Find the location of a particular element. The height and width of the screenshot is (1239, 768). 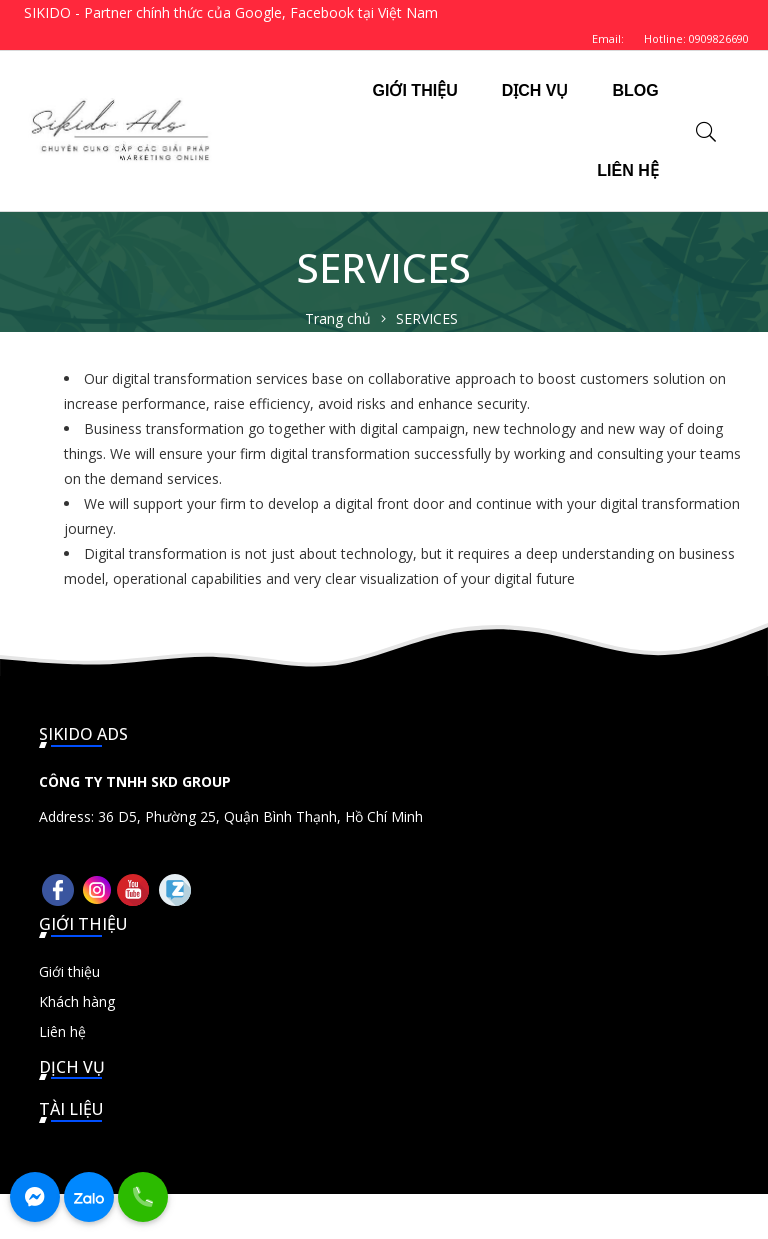

Khách hàng is located at coordinates (77, 1001).